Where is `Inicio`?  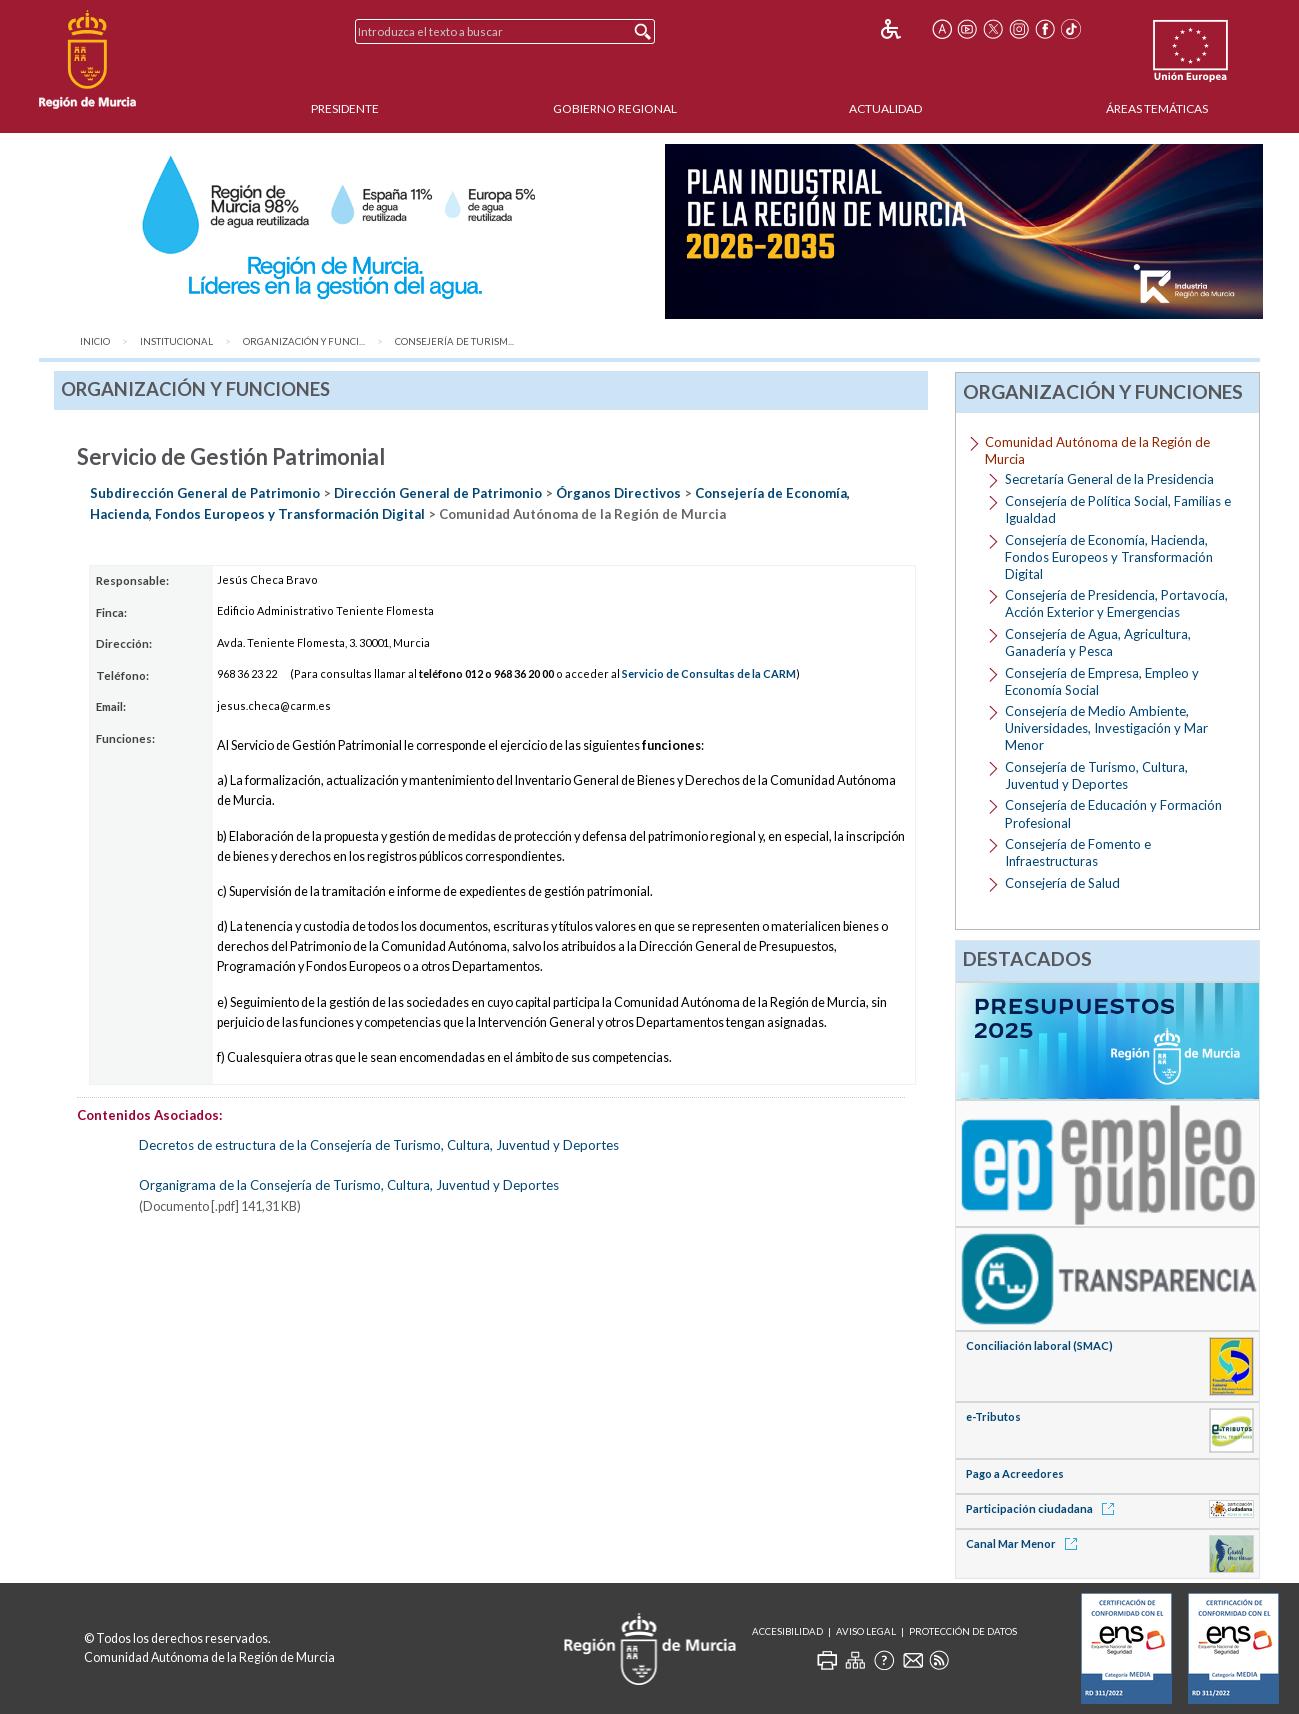 Inicio is located at coordinates (95, 341).